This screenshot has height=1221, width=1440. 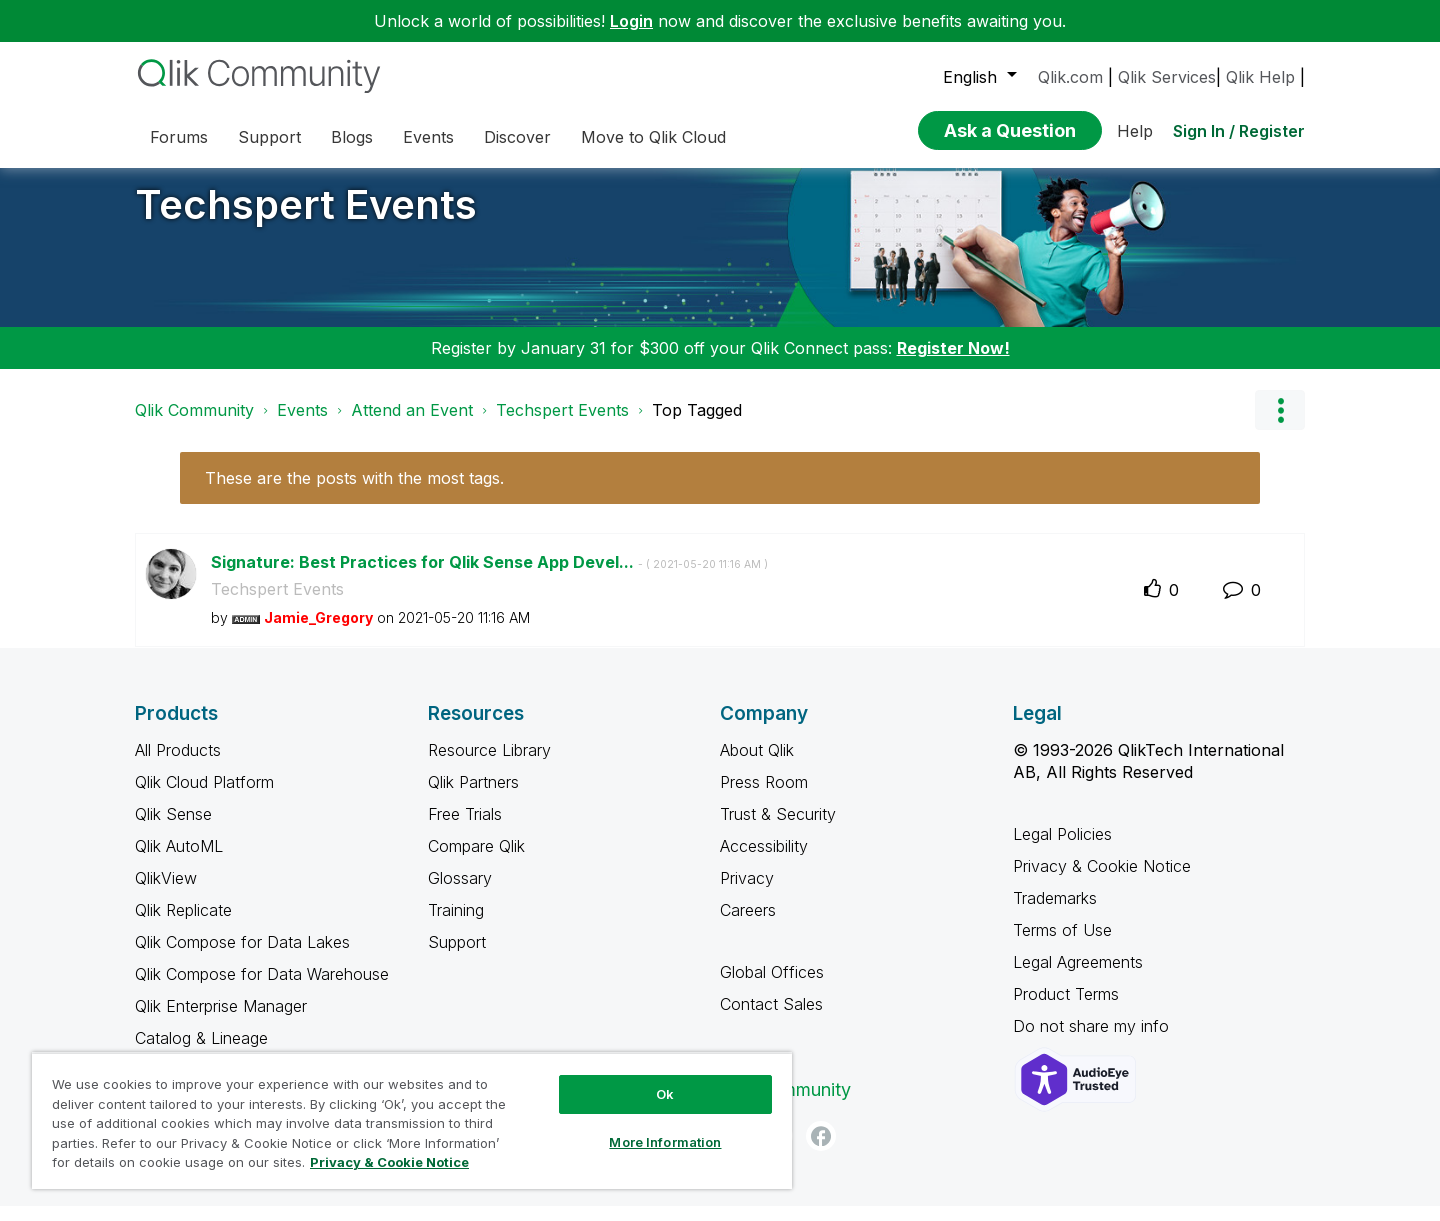 What do you see at coordinates (428, 137) in the screenshot?
I see `Events [menuitem]` at bounding box center [428, 137].